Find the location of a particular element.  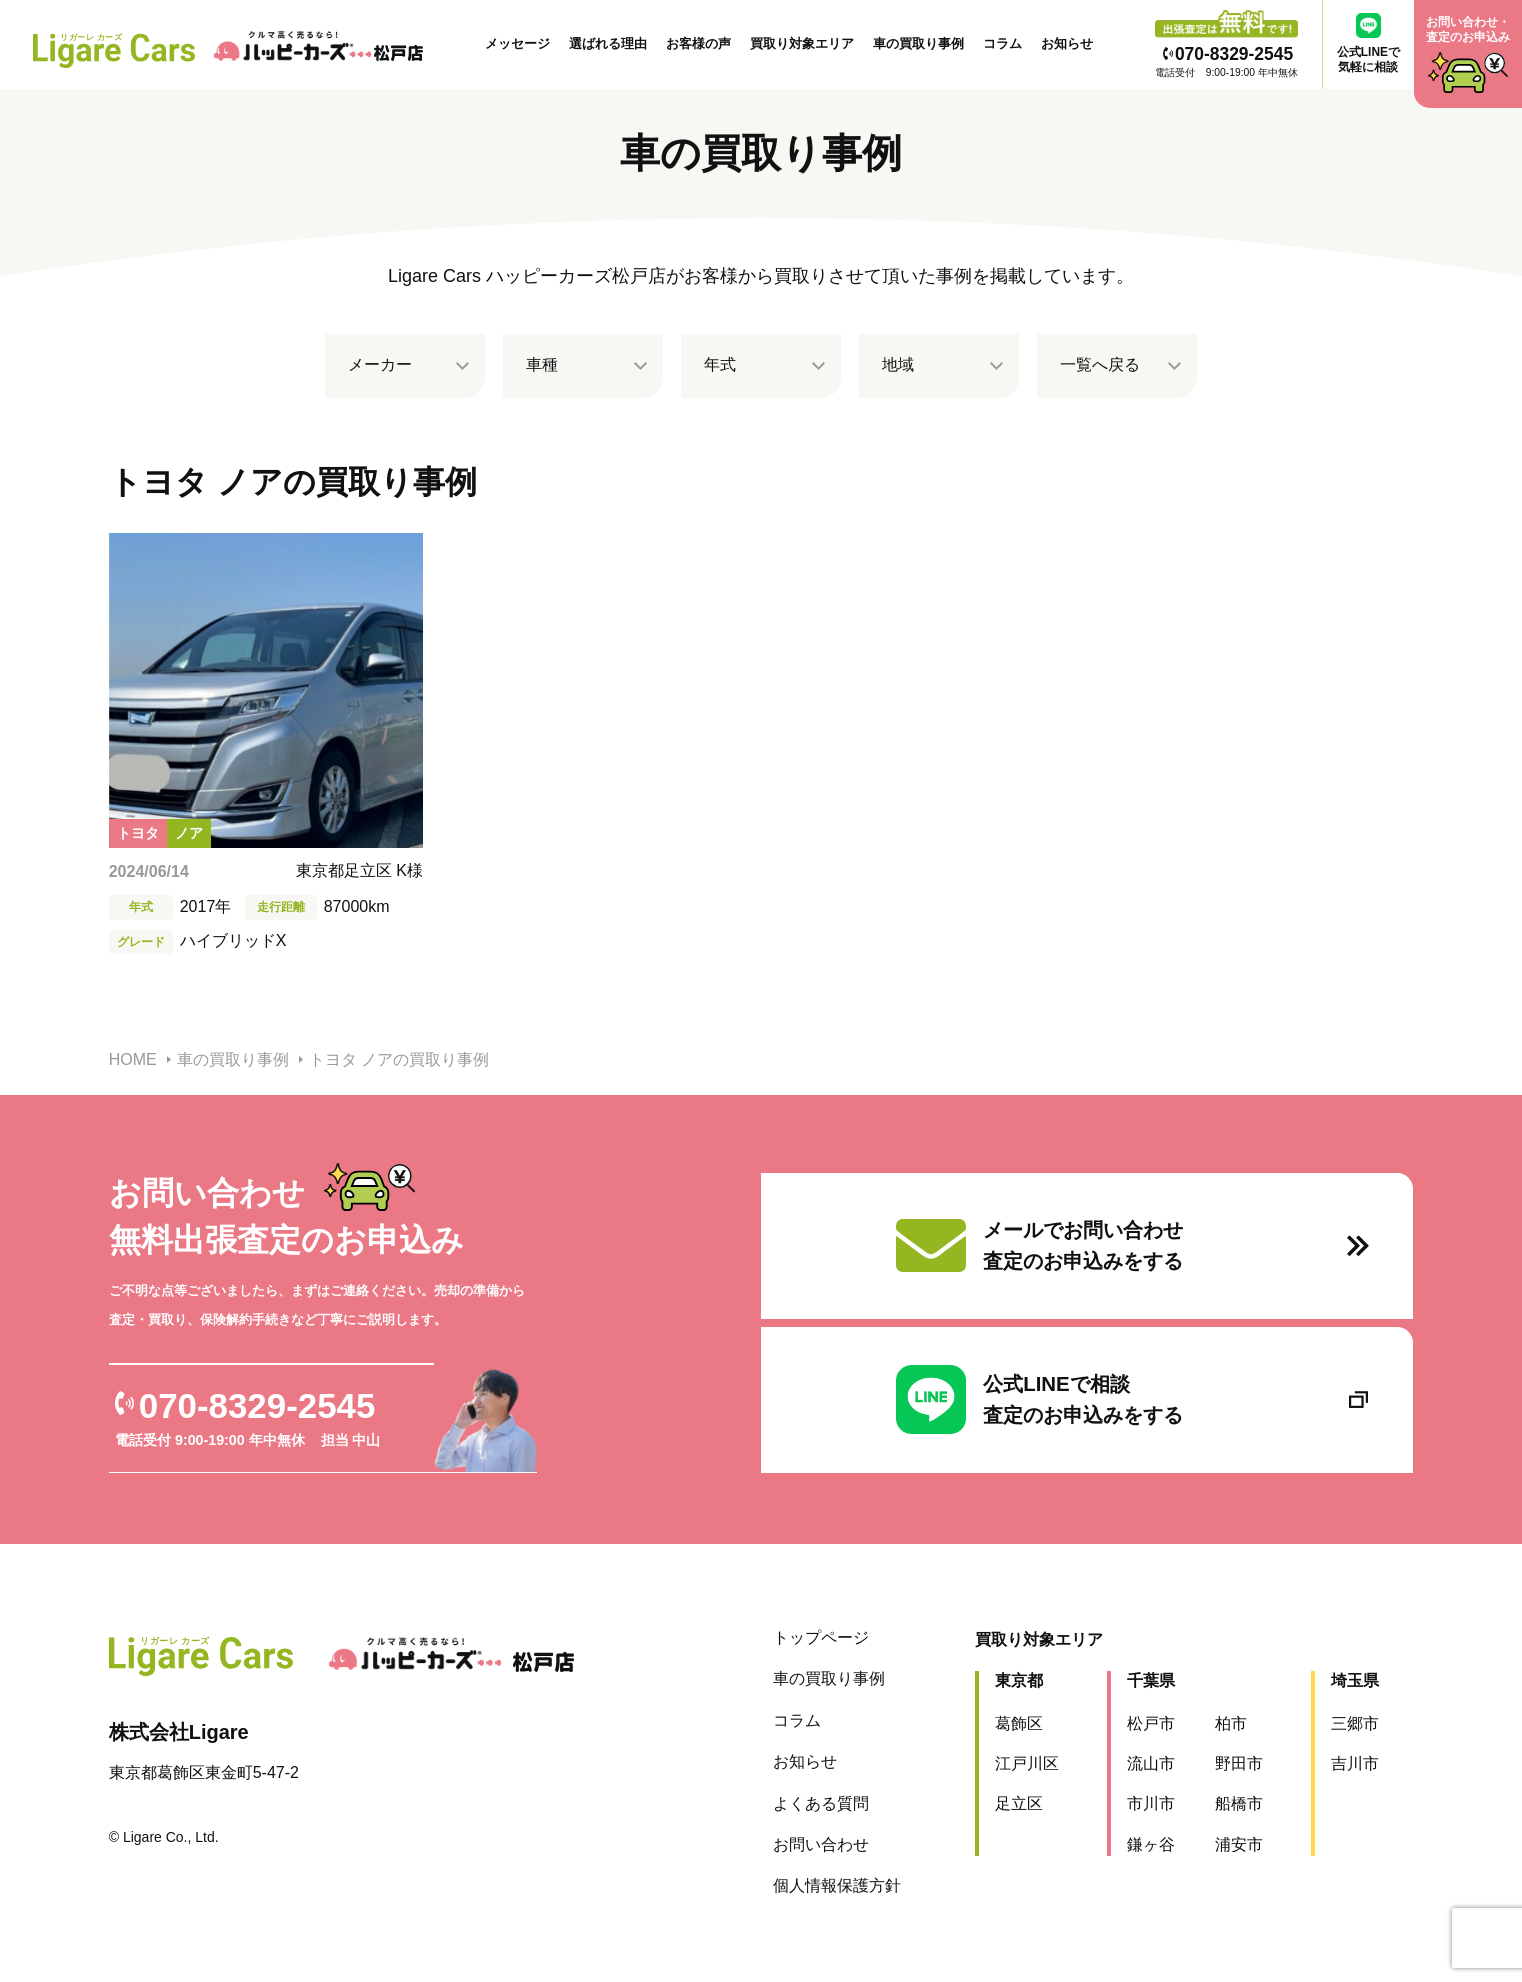

コラム is located at coordinates (1002, 44).